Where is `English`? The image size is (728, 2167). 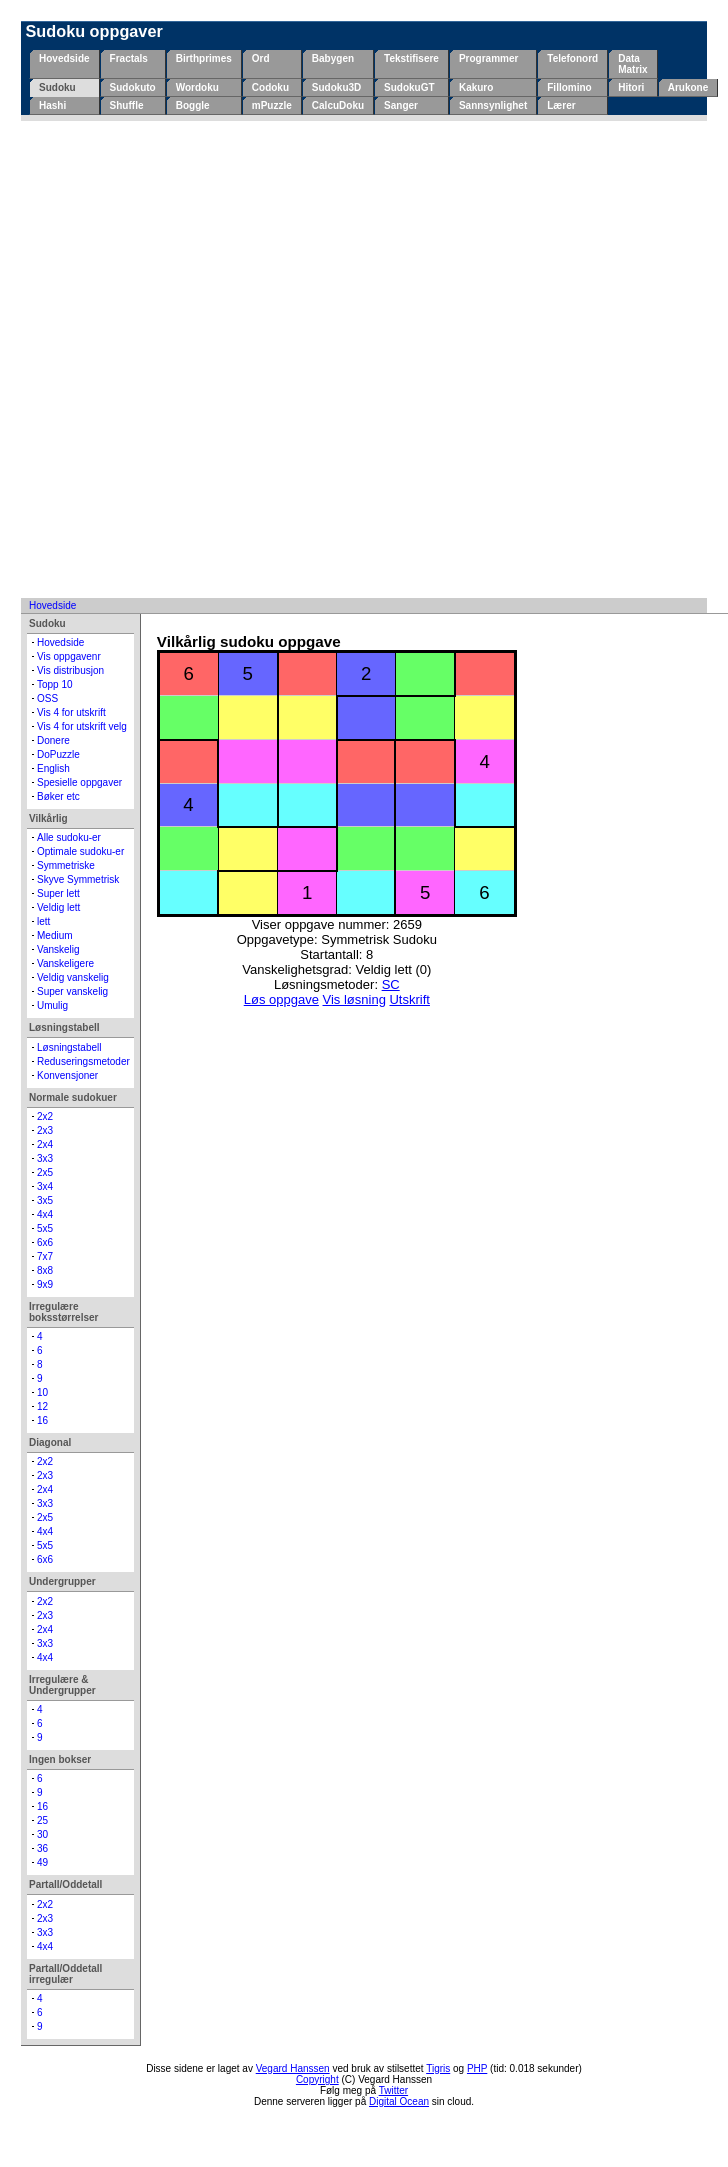
English is located at coordinates (53, 768).